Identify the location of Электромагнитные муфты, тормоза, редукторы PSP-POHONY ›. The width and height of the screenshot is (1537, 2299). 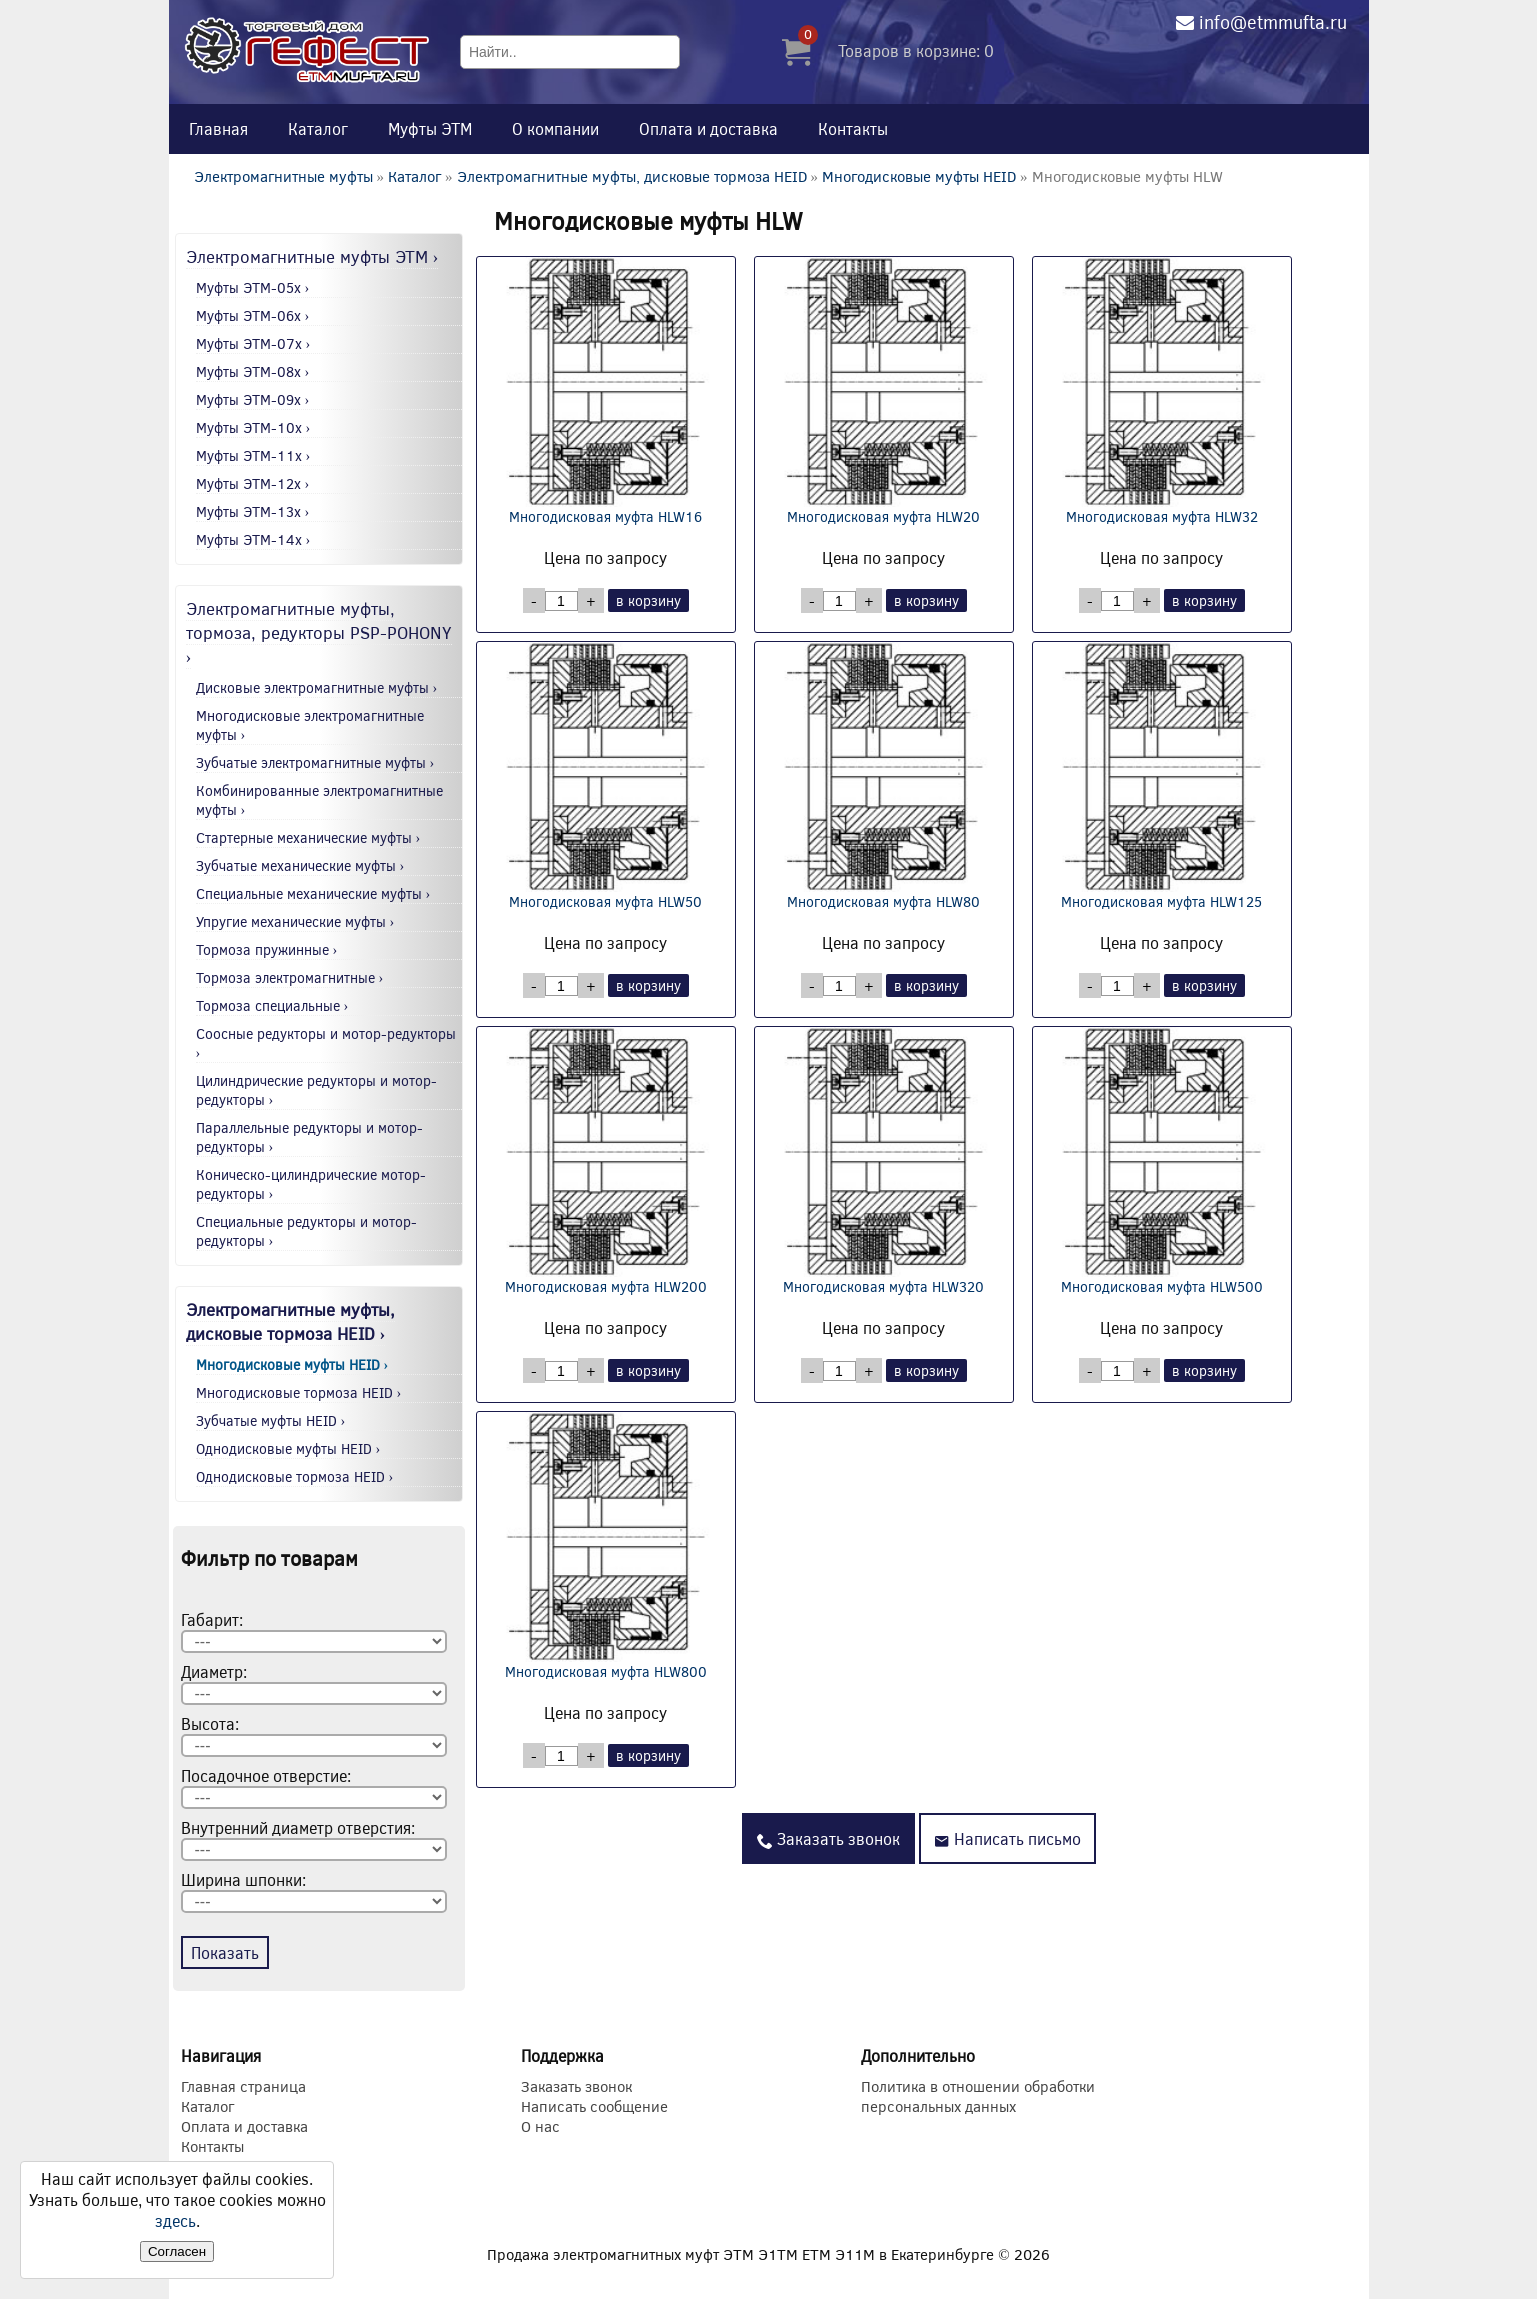
(319, 632).